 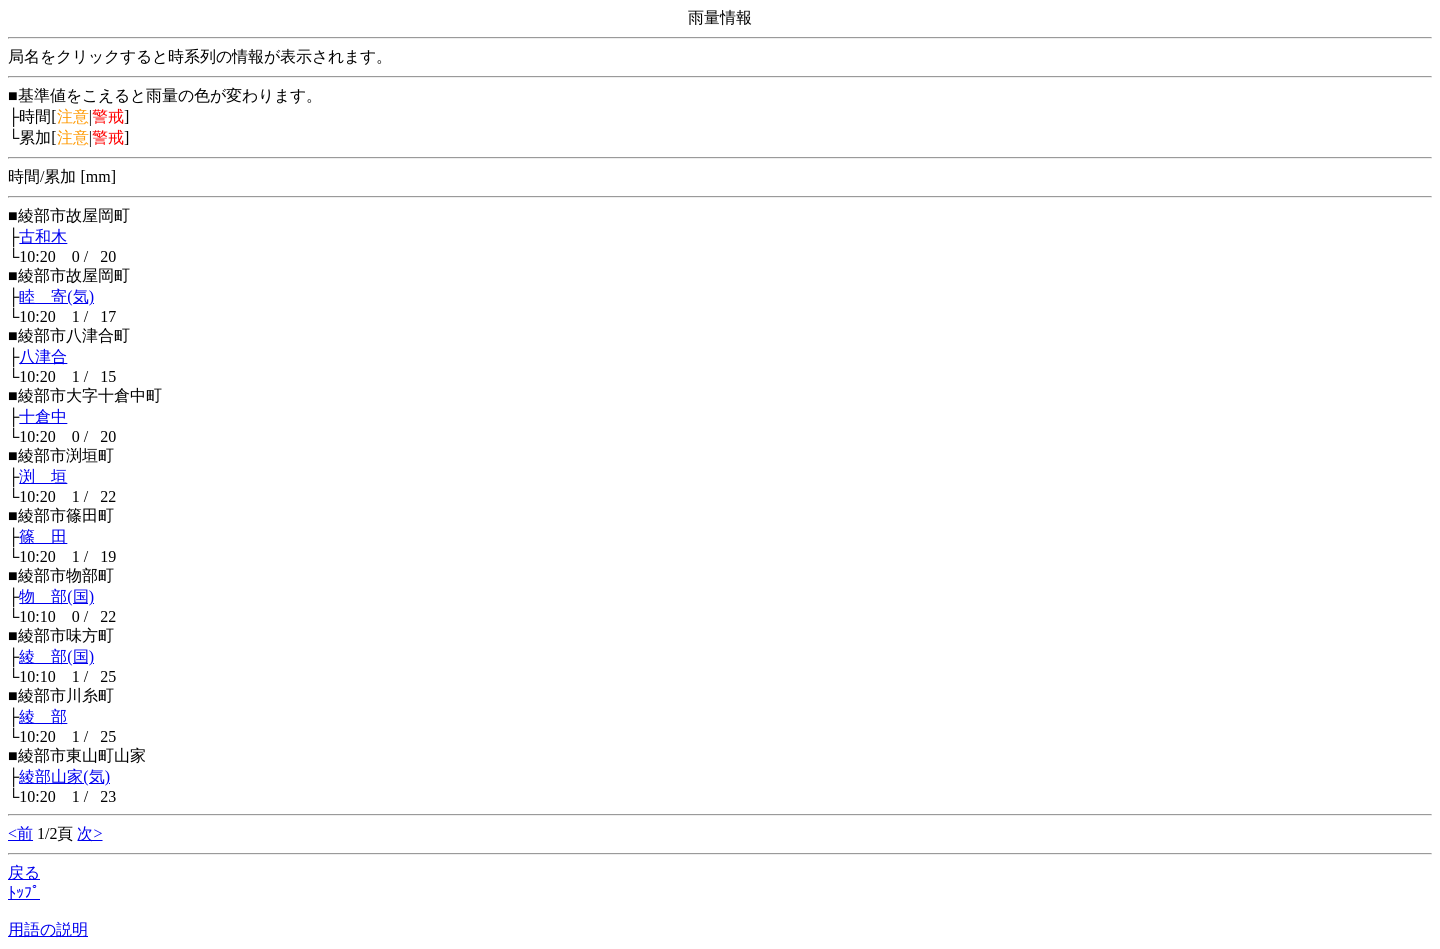 What do you see at coordinates (43, 536) in the screenshot?
I see `篠 田` at bounding box center [43, 536].